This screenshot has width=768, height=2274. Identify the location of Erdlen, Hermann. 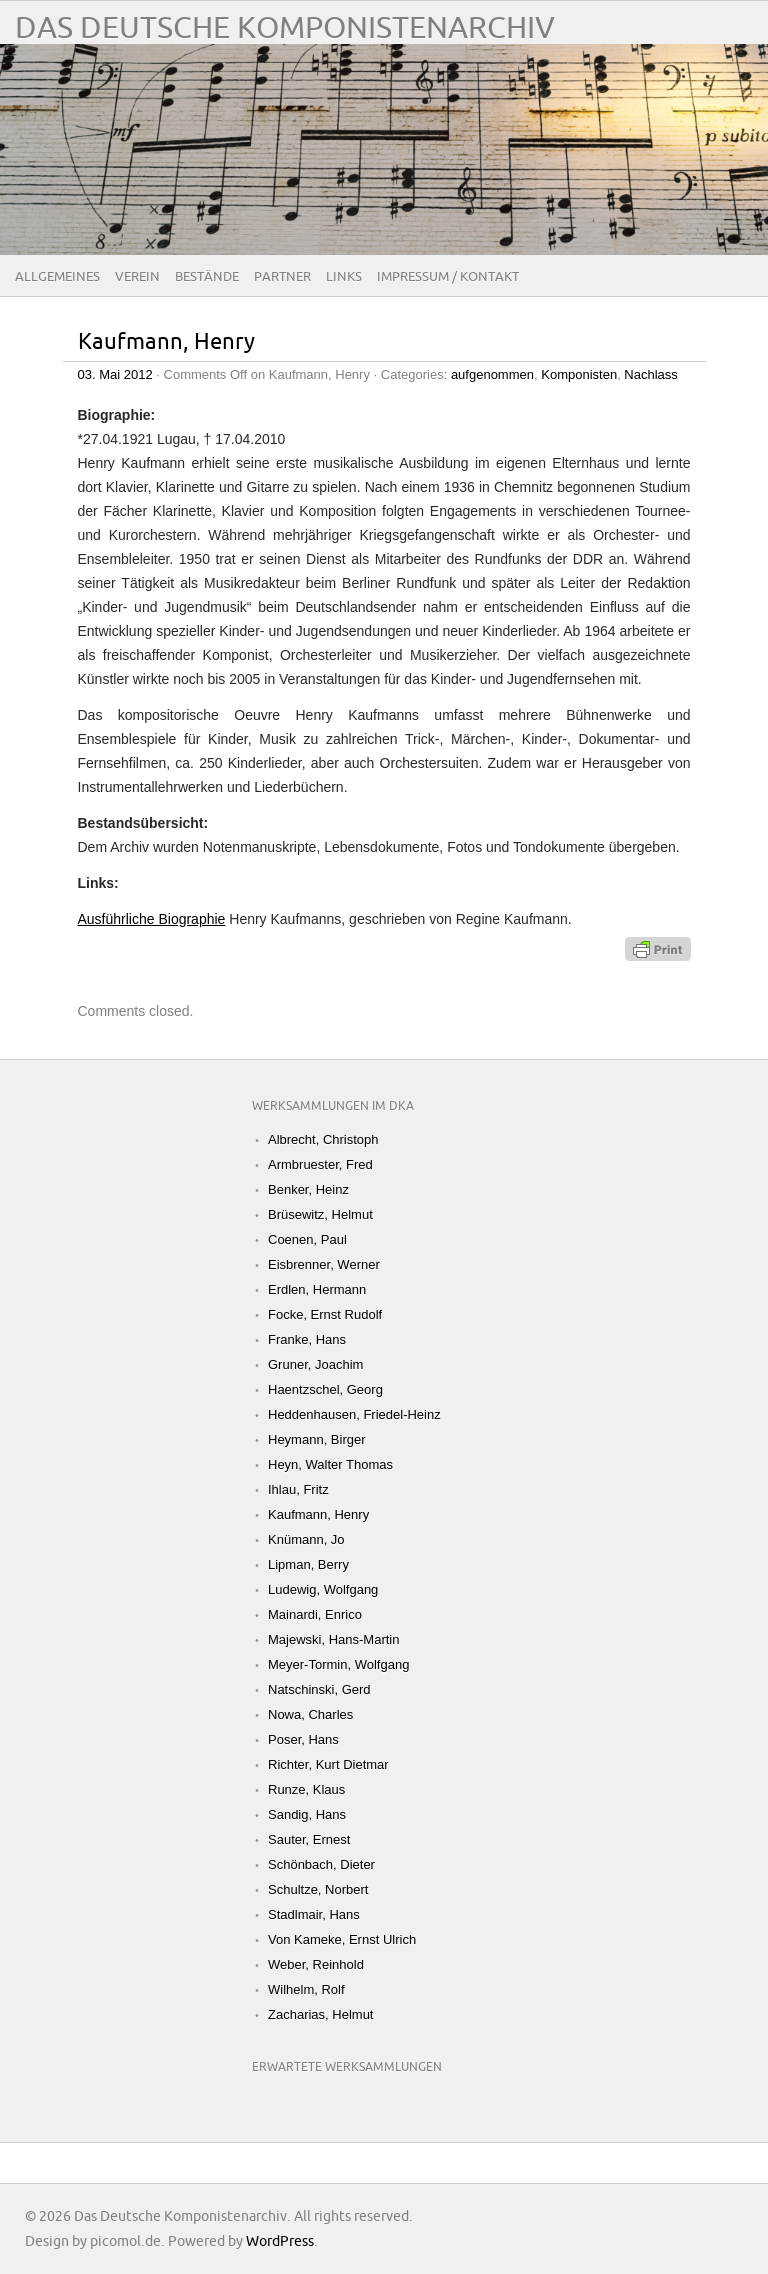
(317, 1289).